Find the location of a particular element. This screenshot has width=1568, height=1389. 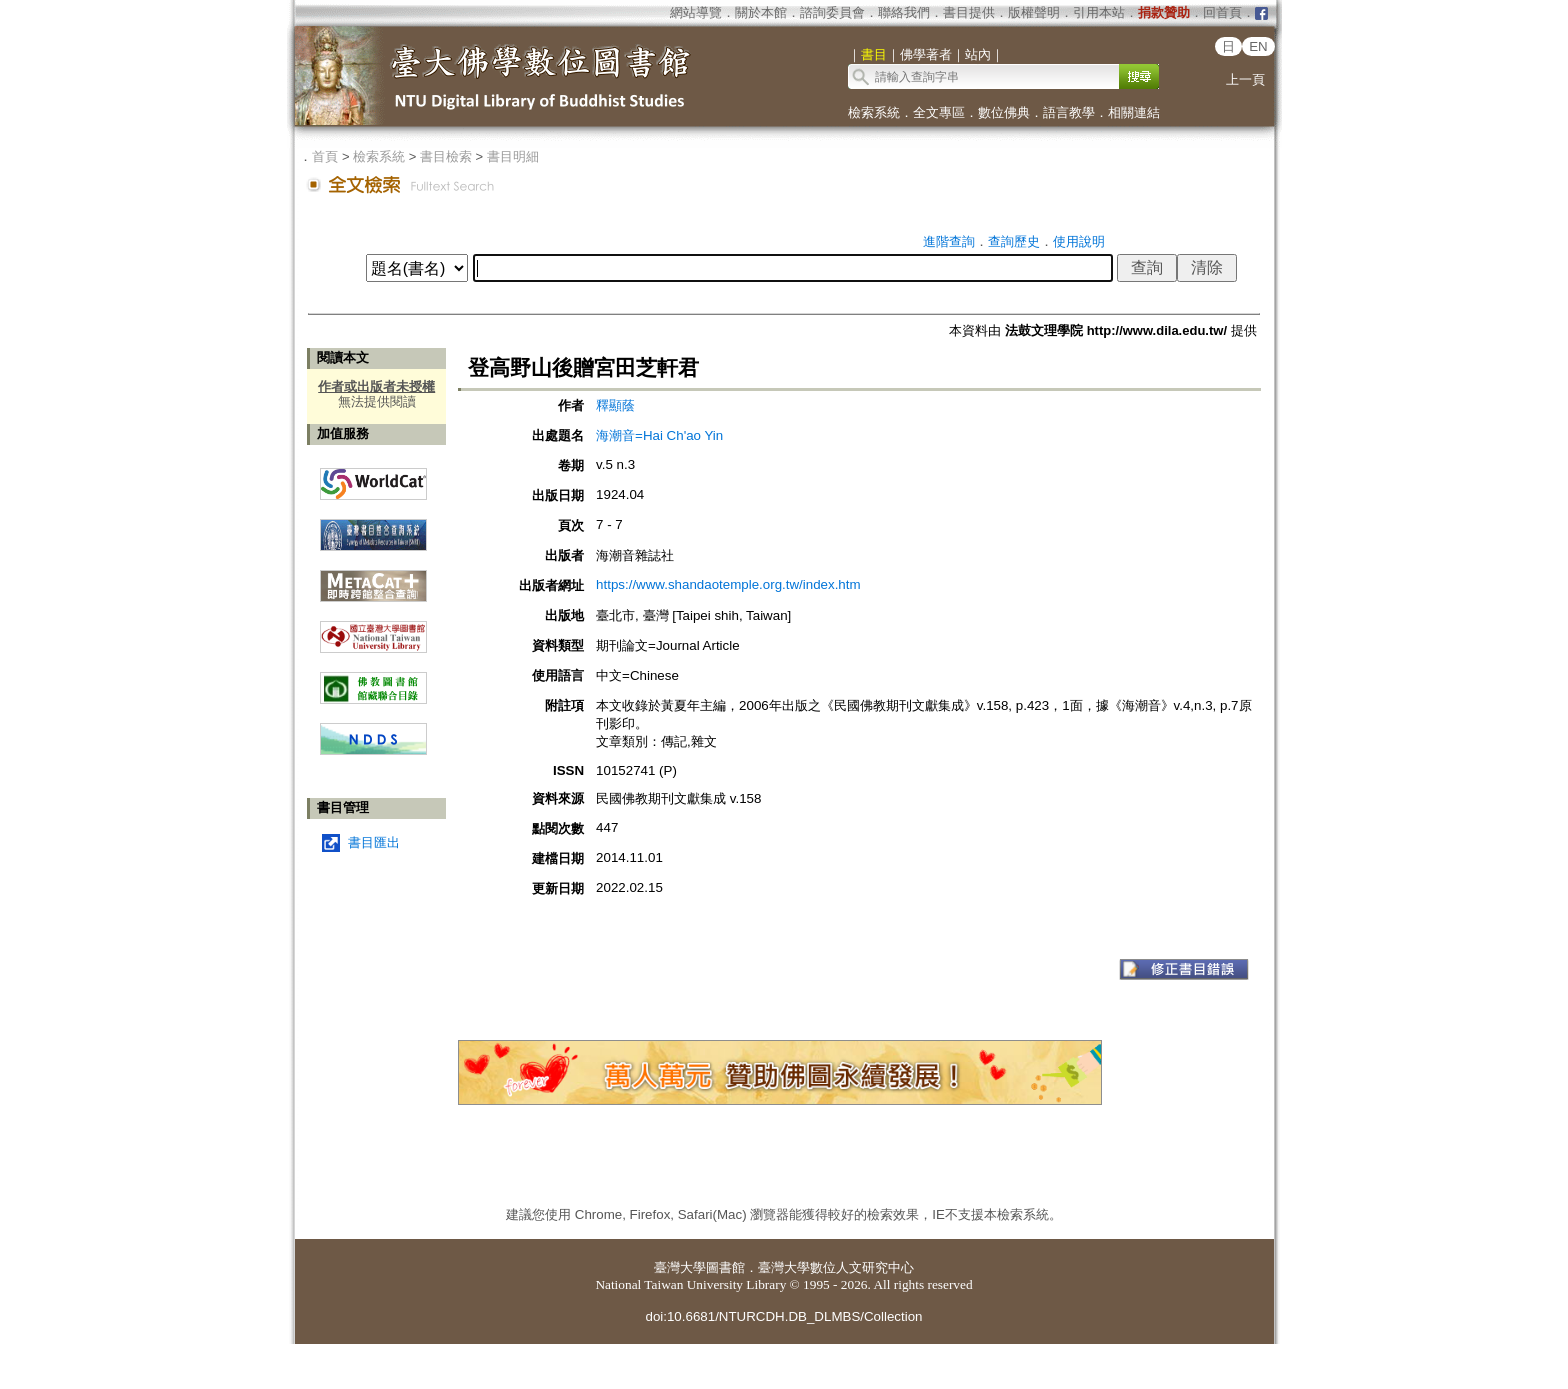

數位佛典 is located at coordinates (1004, 112).